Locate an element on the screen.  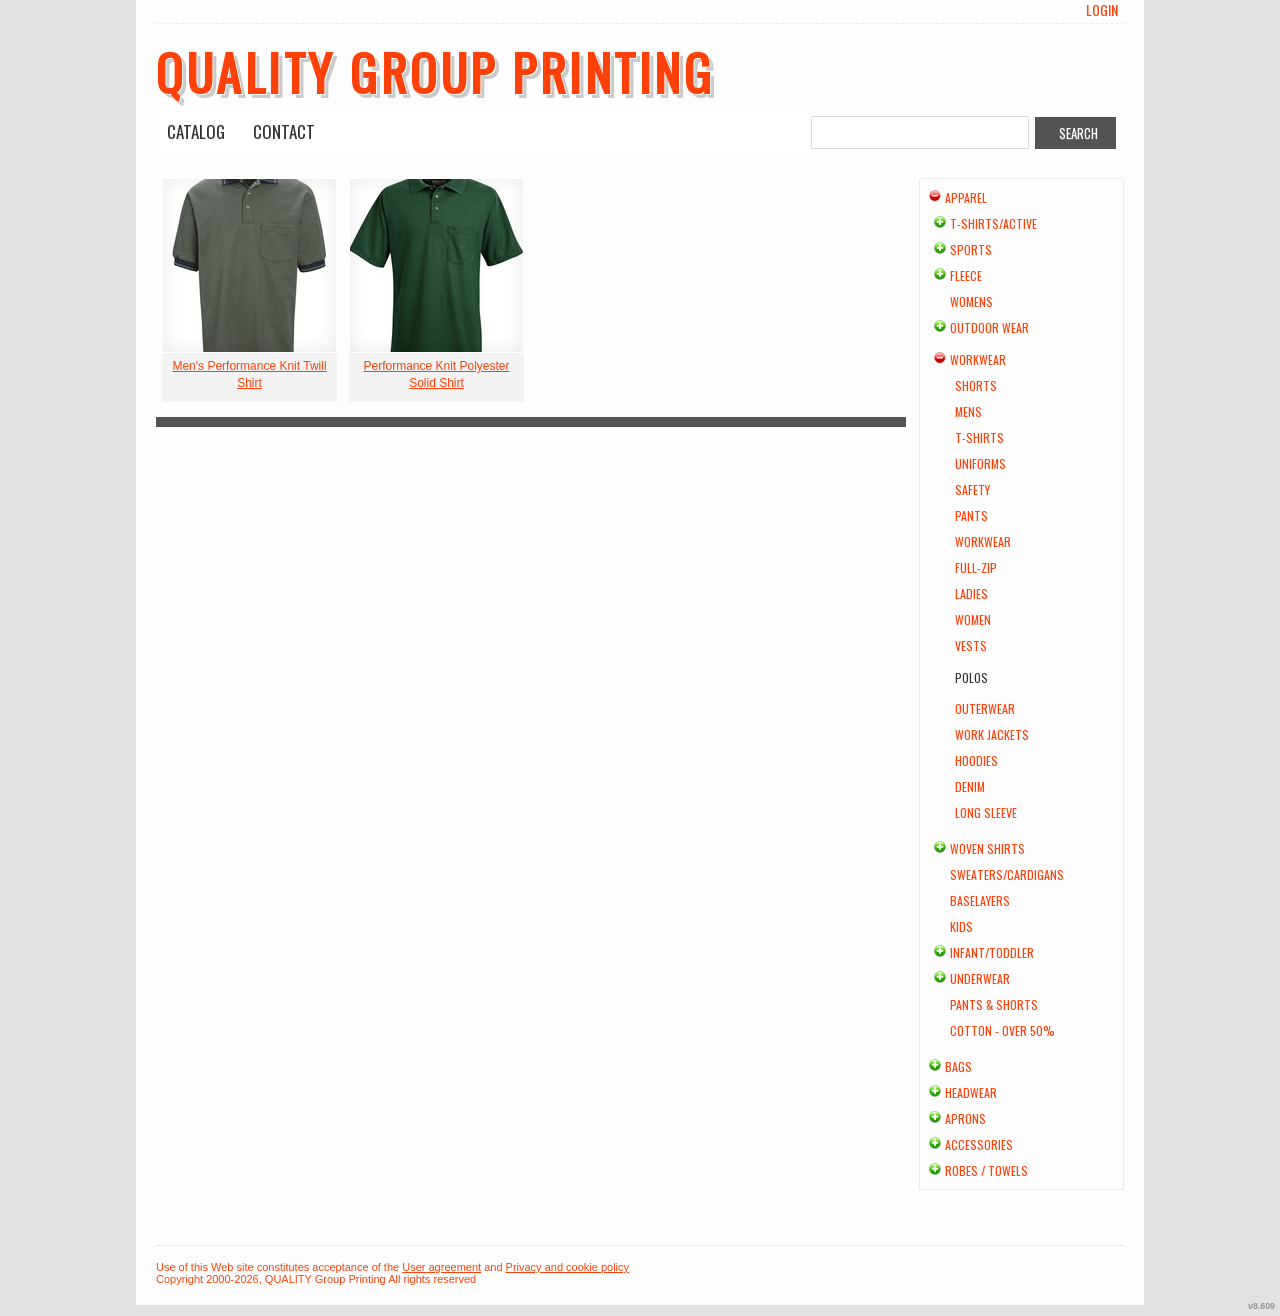
Bags is located at coordinates (958, 1066).